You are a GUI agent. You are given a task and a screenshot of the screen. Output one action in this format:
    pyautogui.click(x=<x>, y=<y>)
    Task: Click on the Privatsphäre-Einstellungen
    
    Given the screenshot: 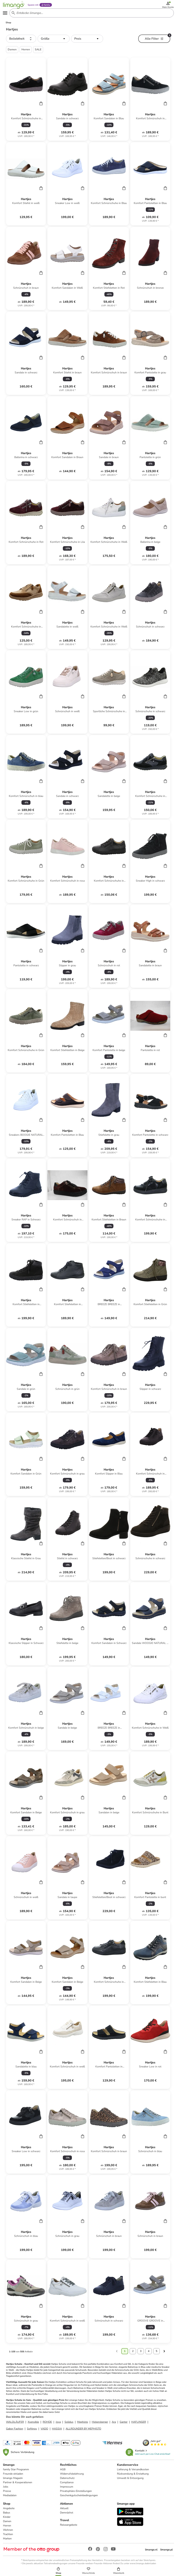 What is the action you would take?
    pyautogui.click(x=76, y=2496)
    